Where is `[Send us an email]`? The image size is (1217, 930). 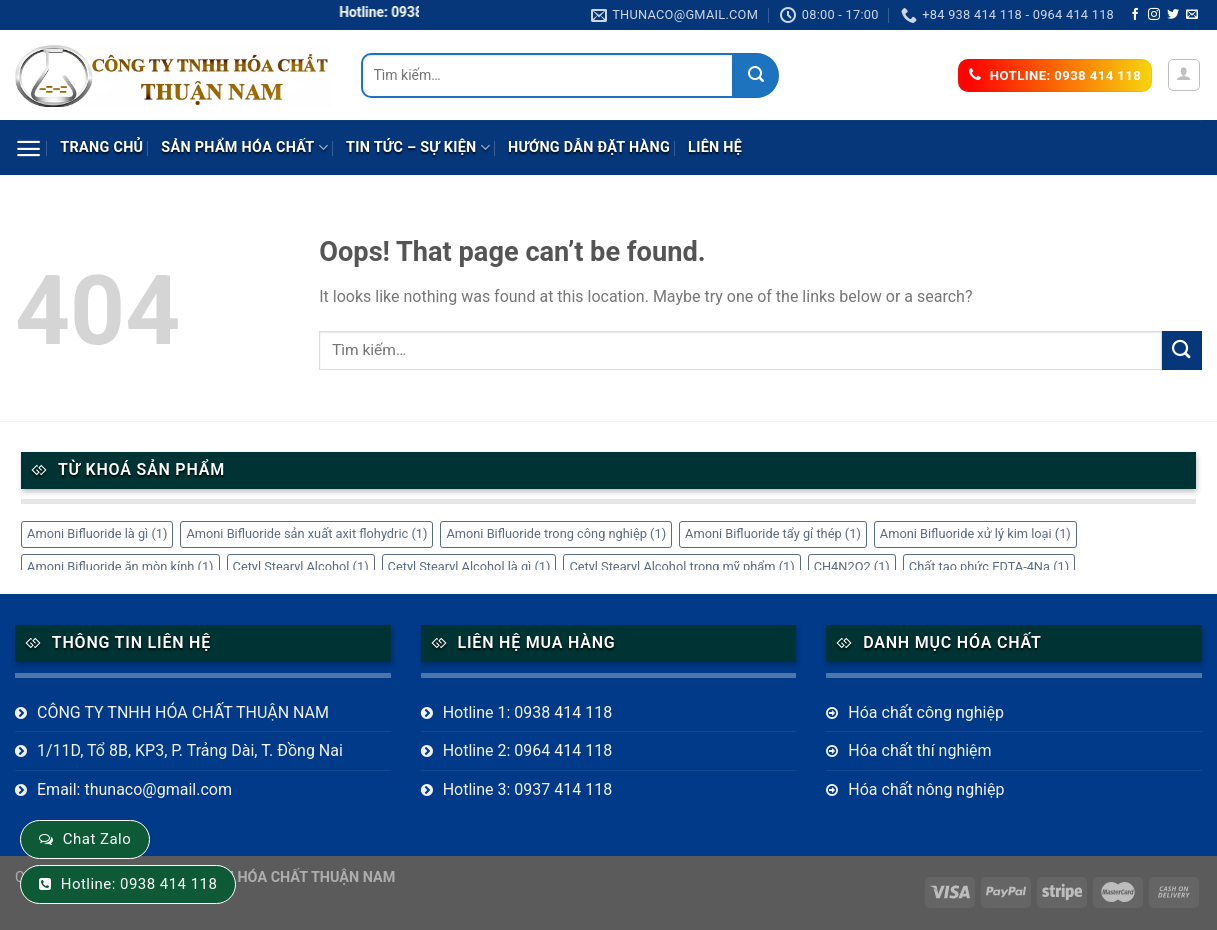
[Send us an email] is located at coordinates (1192, 15).